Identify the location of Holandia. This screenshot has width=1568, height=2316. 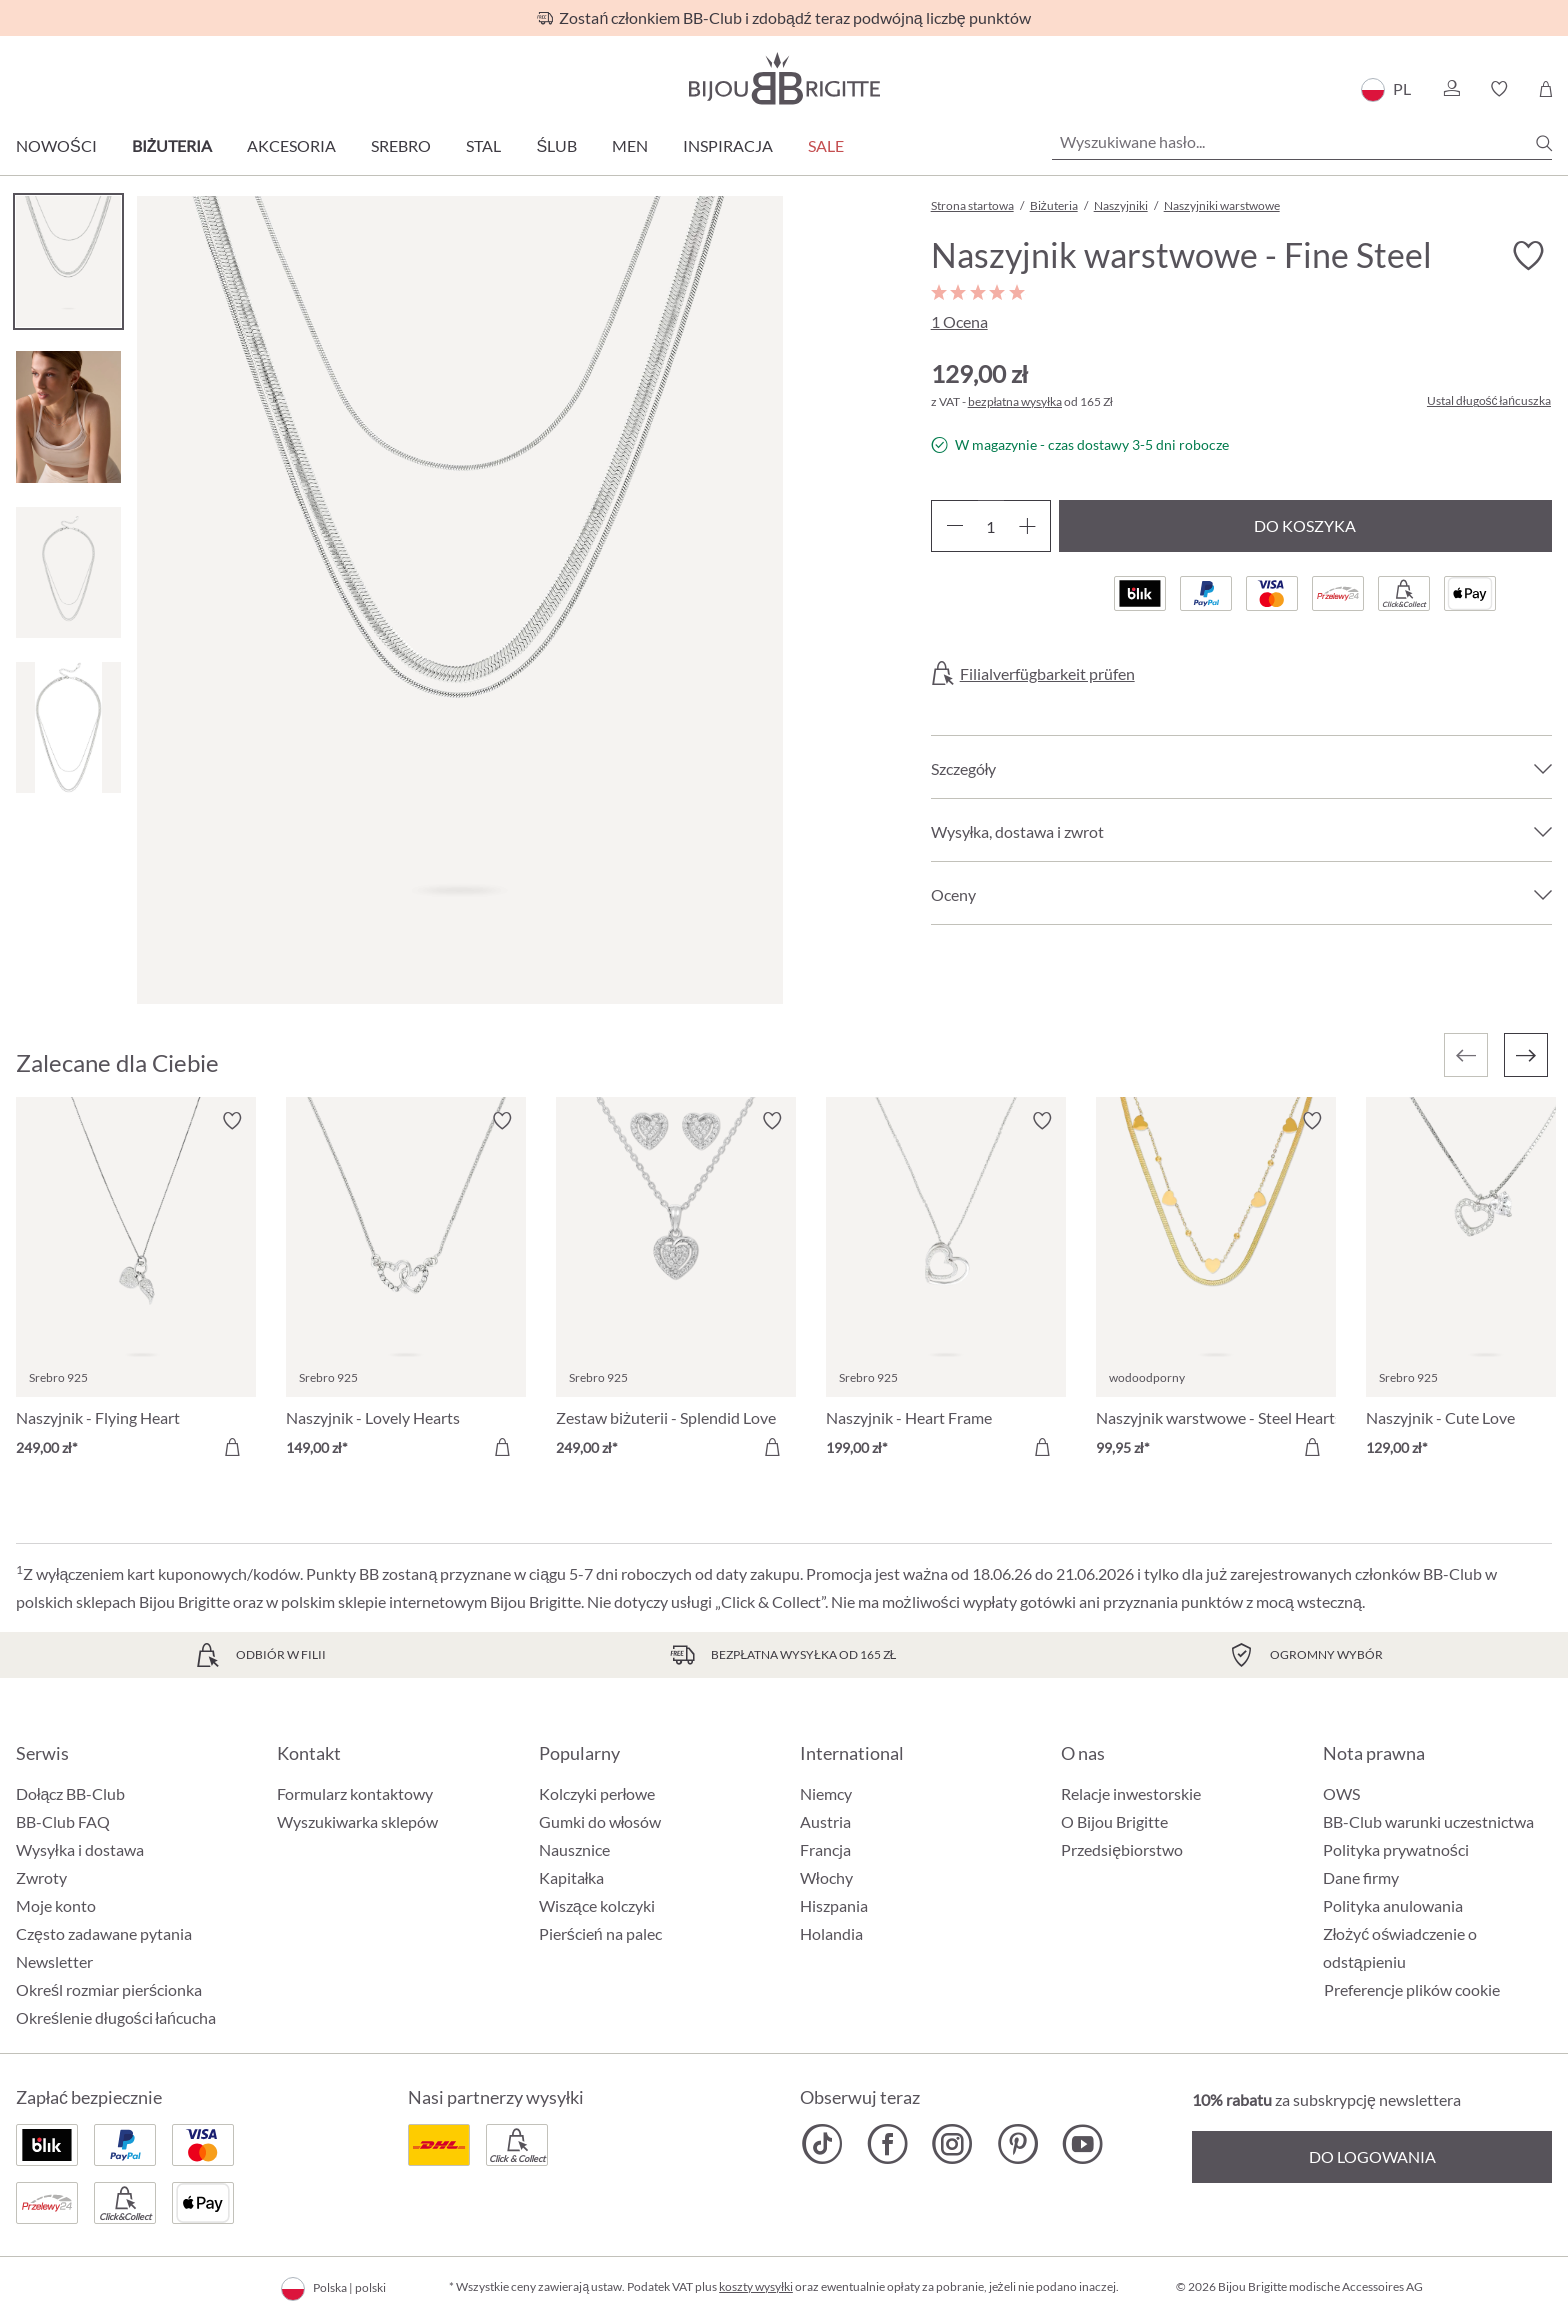
(831, 1933).